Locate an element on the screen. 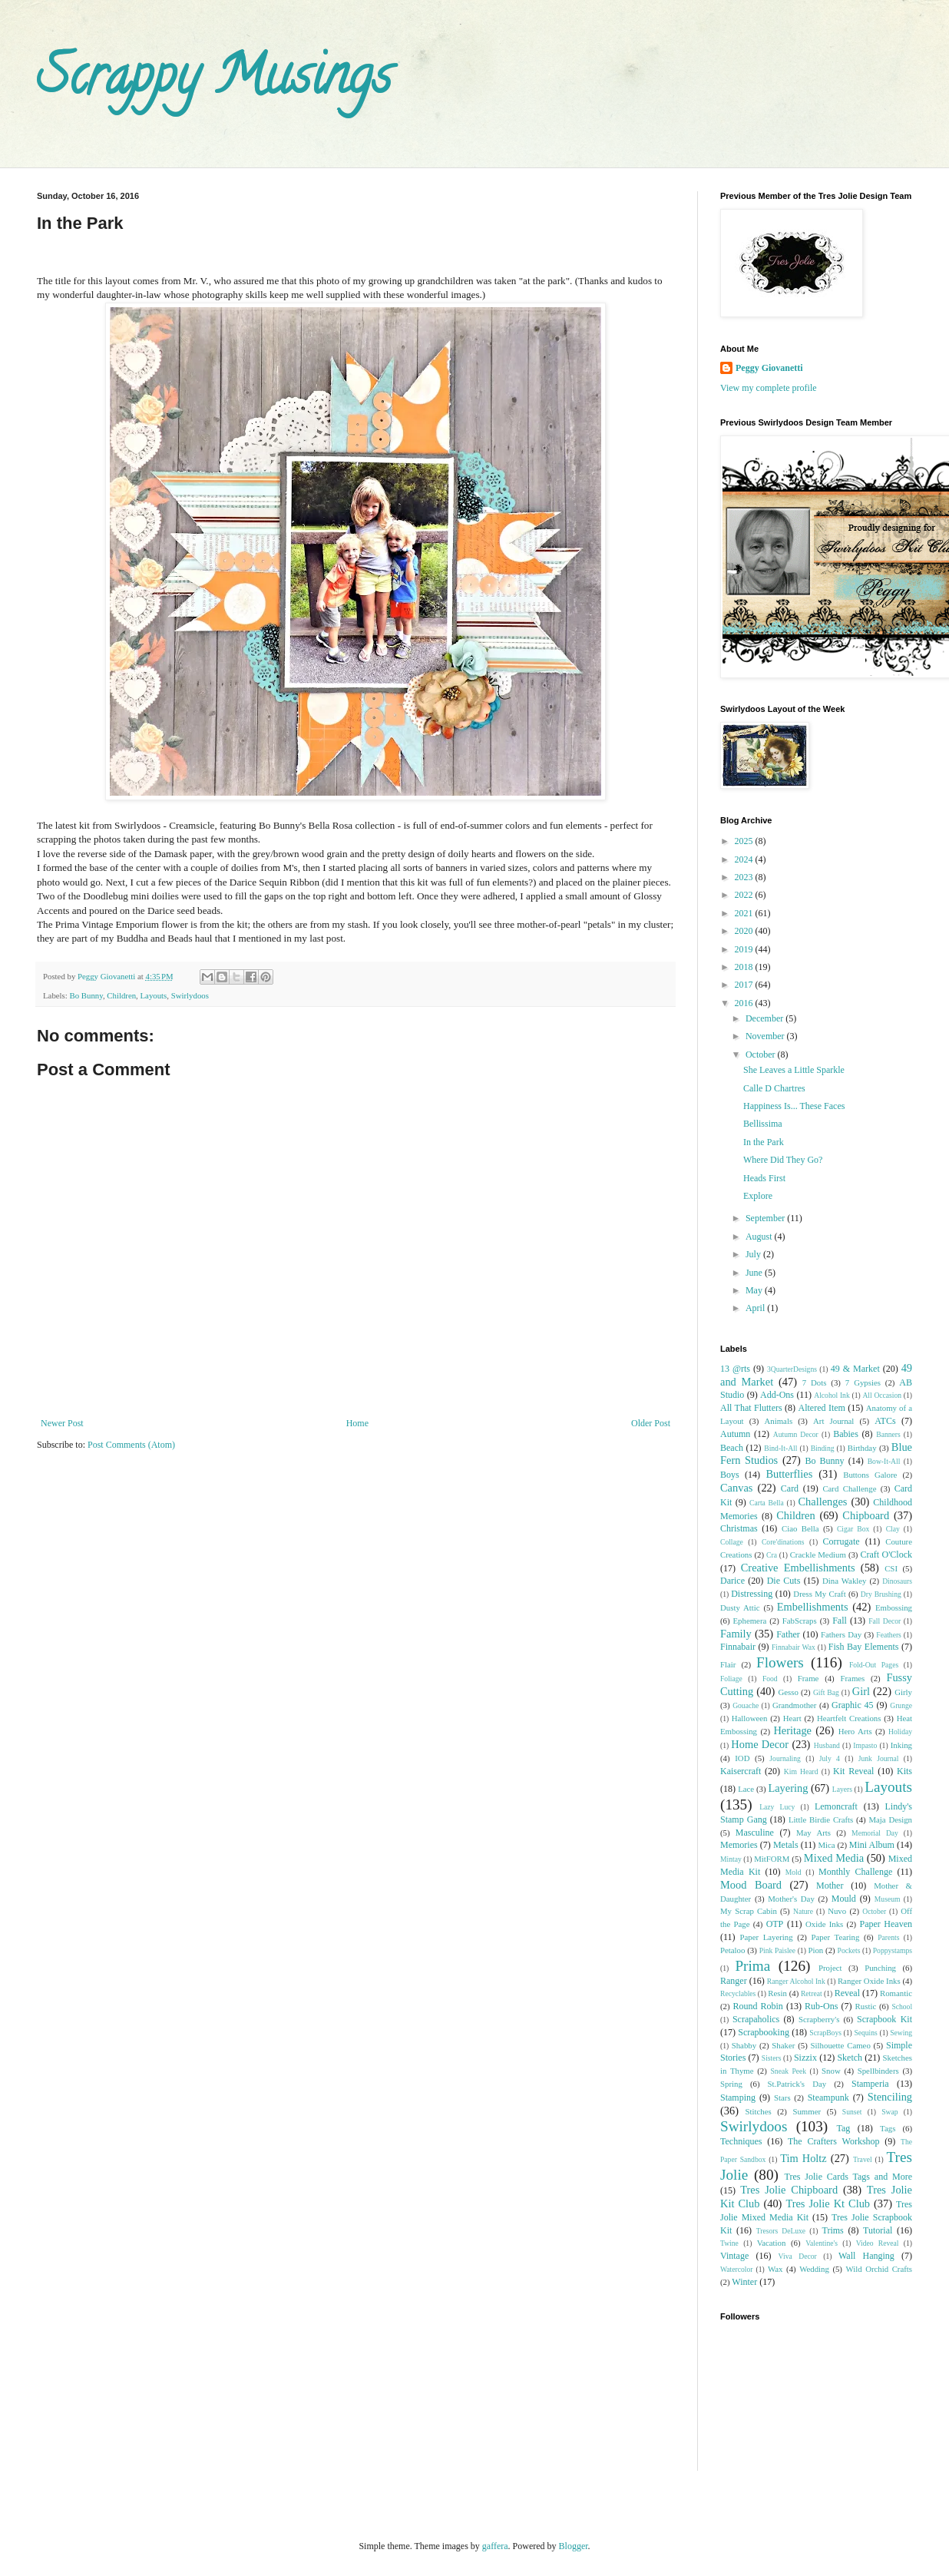  Heads First is located at coordinates (764, 1178).